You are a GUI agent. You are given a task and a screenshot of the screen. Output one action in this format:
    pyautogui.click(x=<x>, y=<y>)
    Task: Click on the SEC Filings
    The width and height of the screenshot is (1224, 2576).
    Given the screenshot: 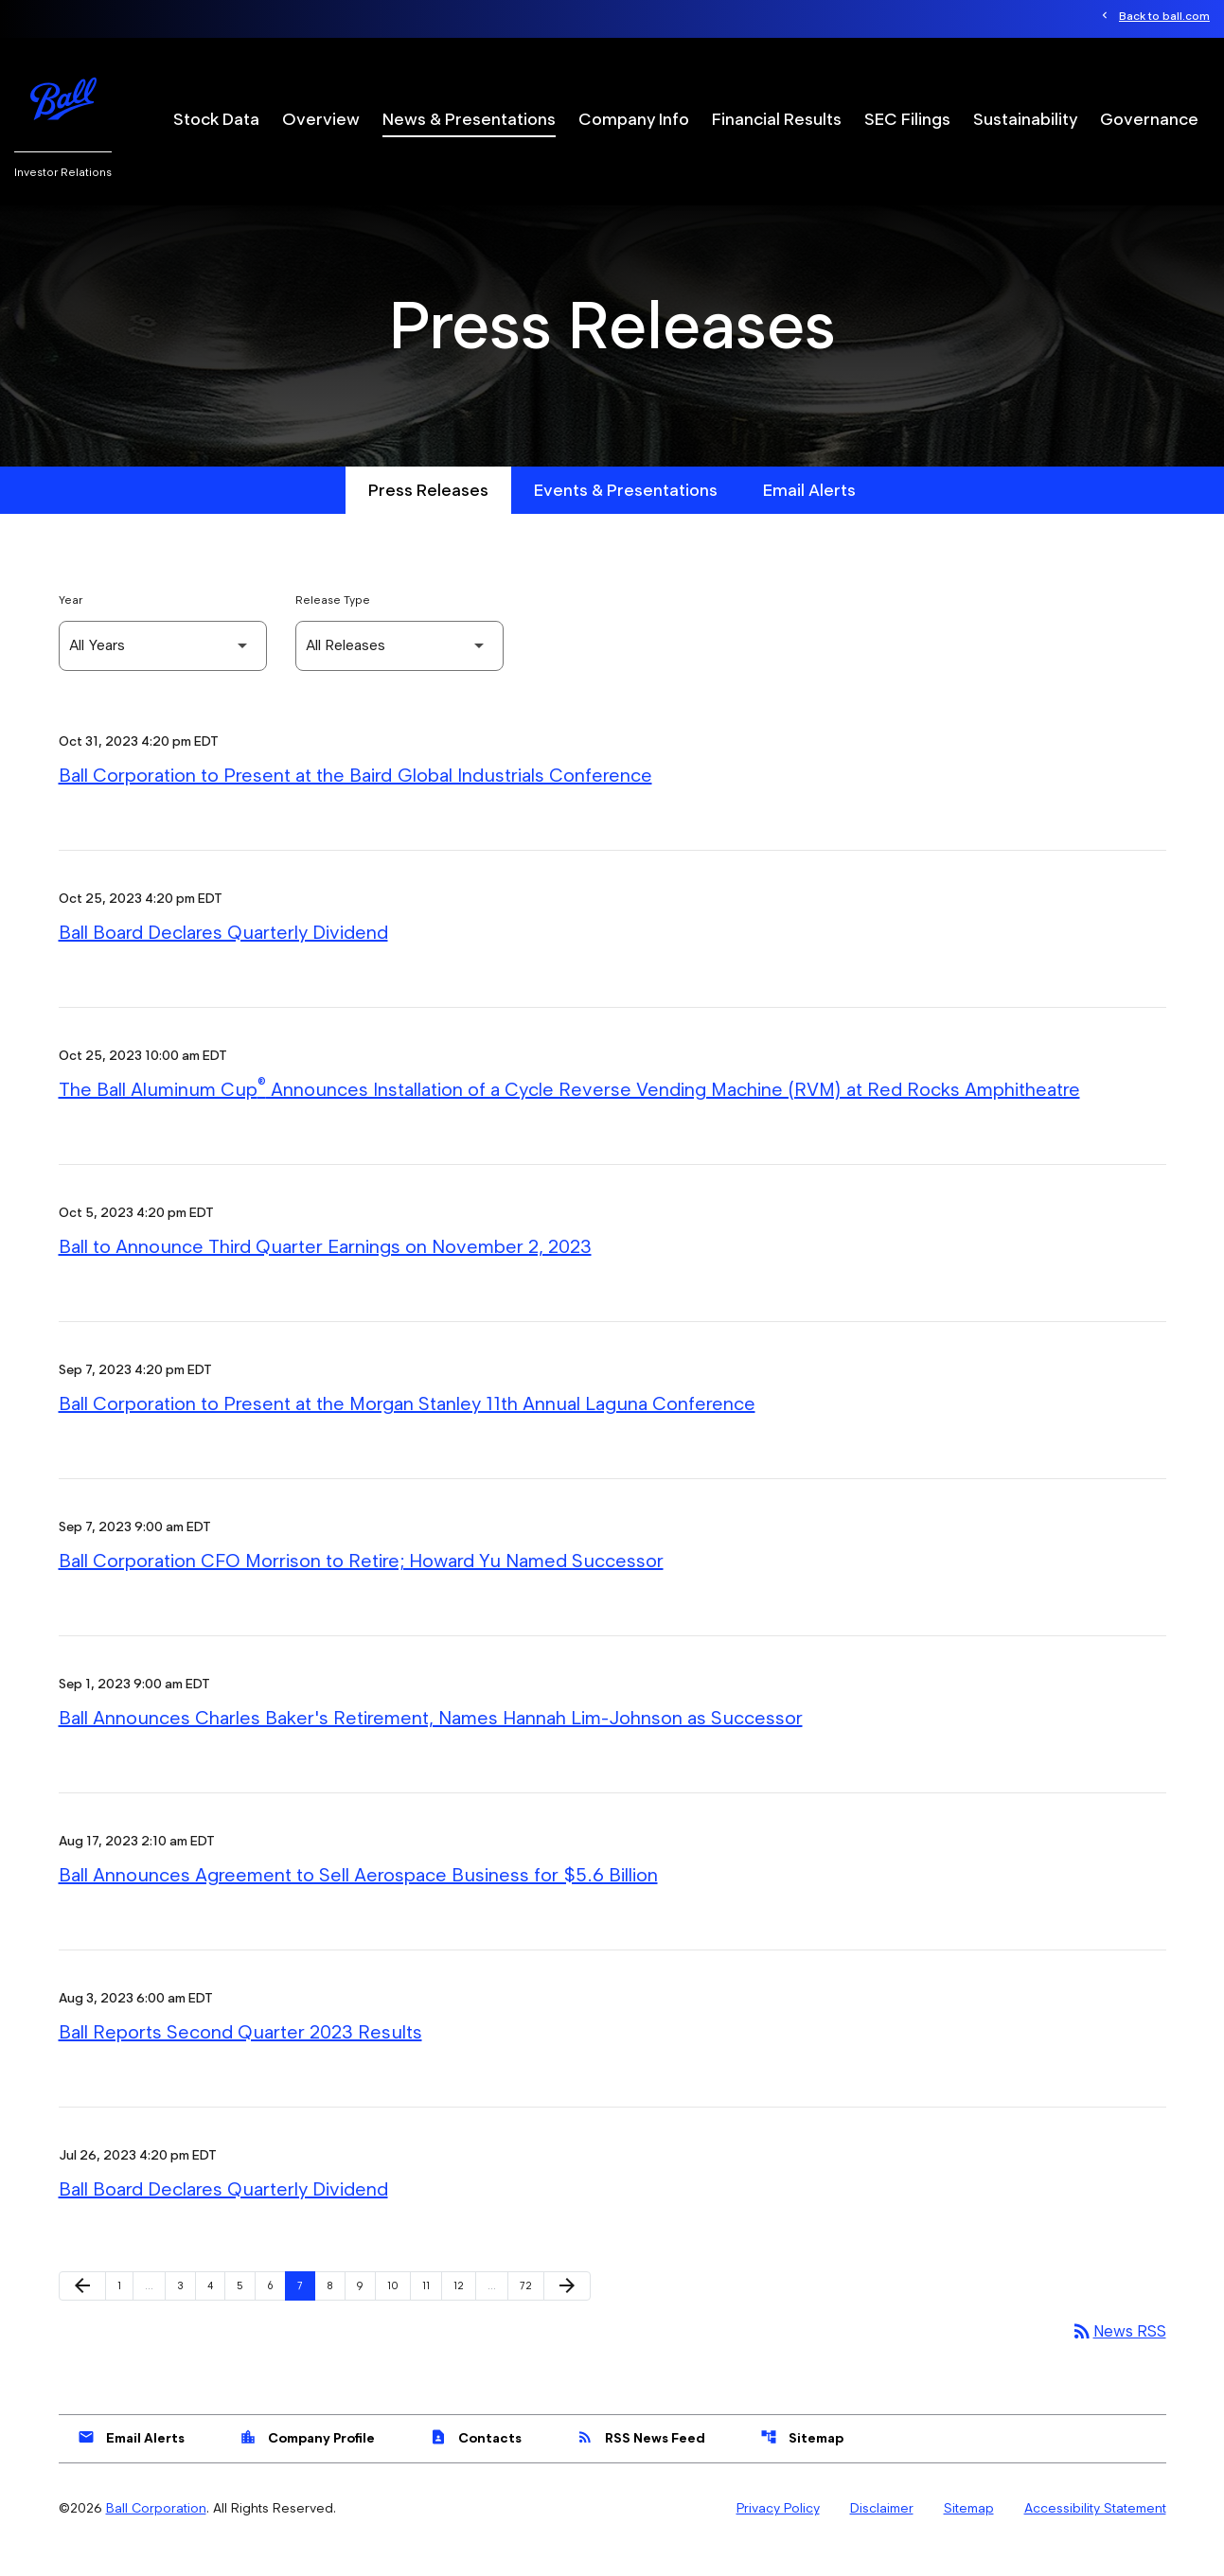 What is the action you would take?
    pyautogui.click(x=907, y=119)
    